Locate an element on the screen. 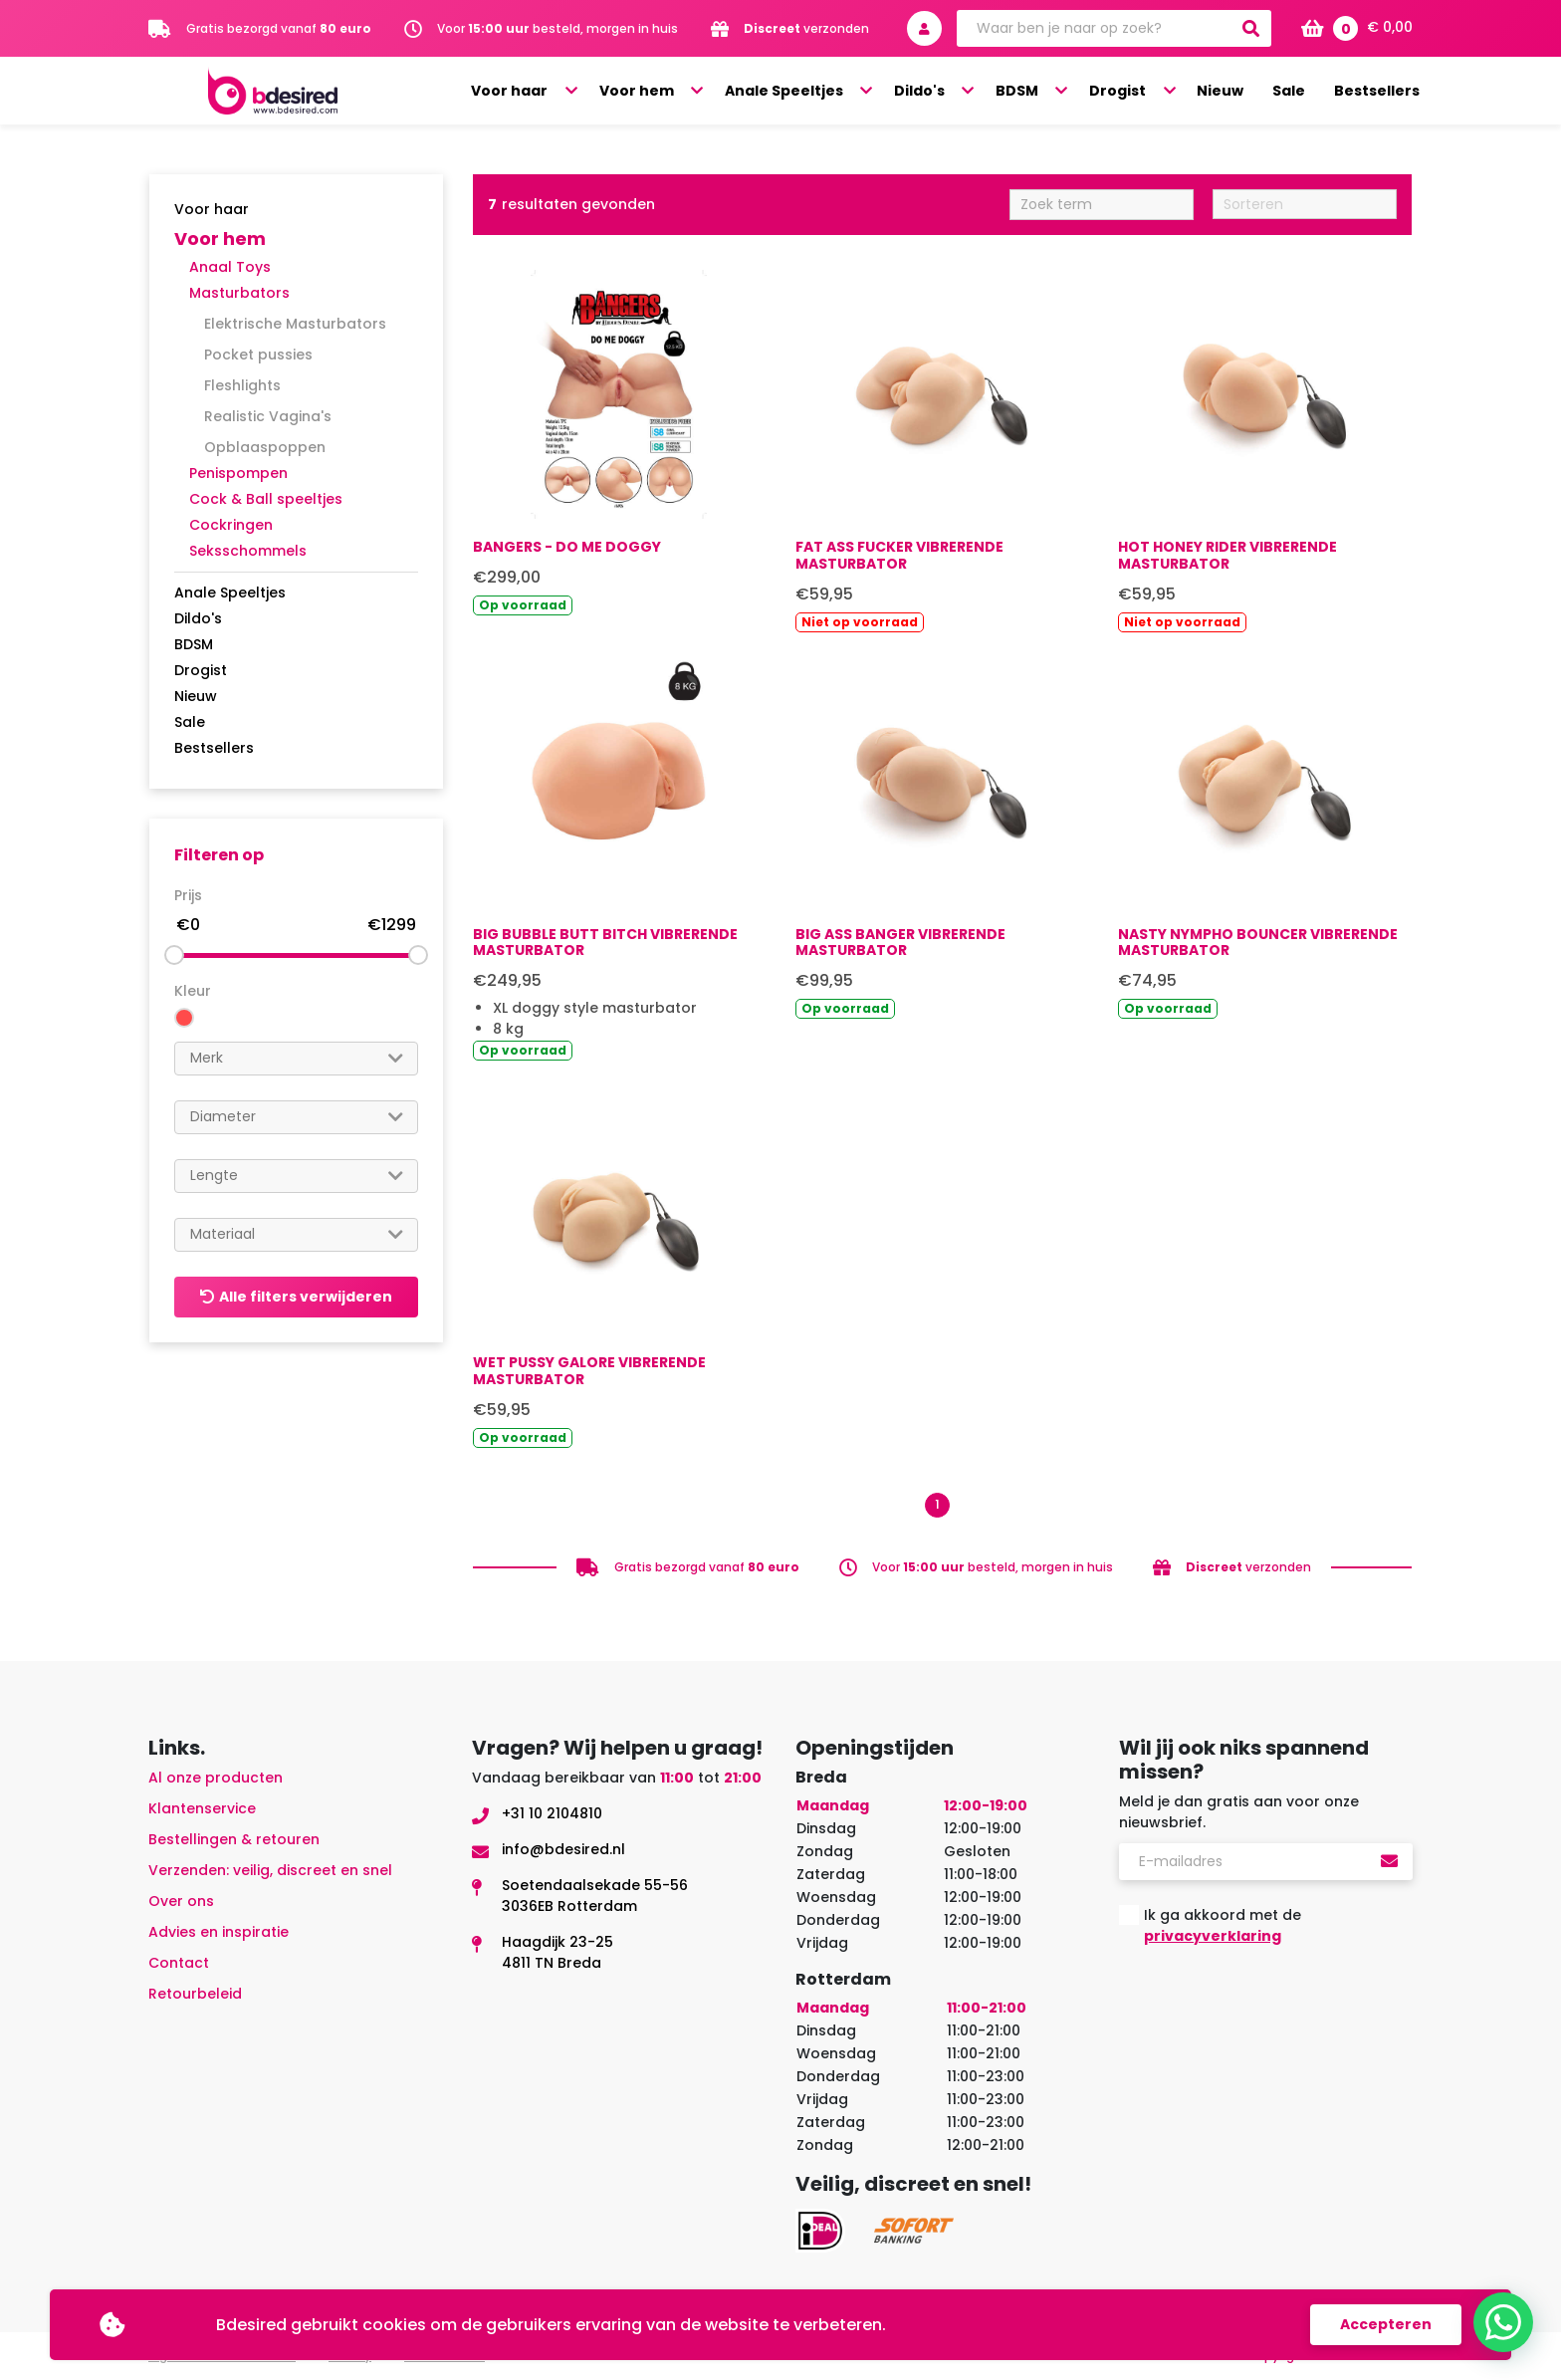 The image size is (1561, 2380). Cock & Ball speeltjes is located at coordinates (265, 499).